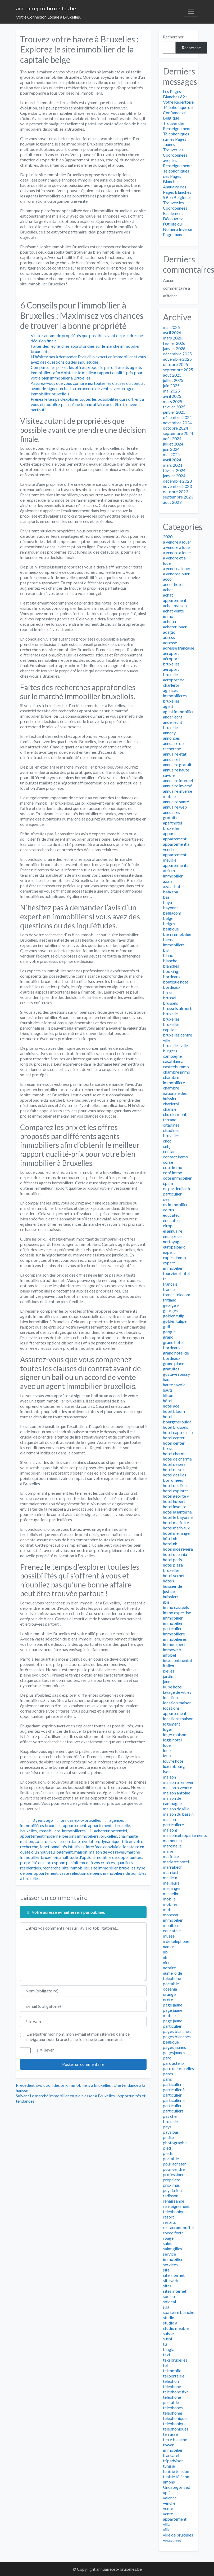  What do you see at coordinates (168, 918) in the screenshot?
I see `belge` at bounding box center [168, 918].